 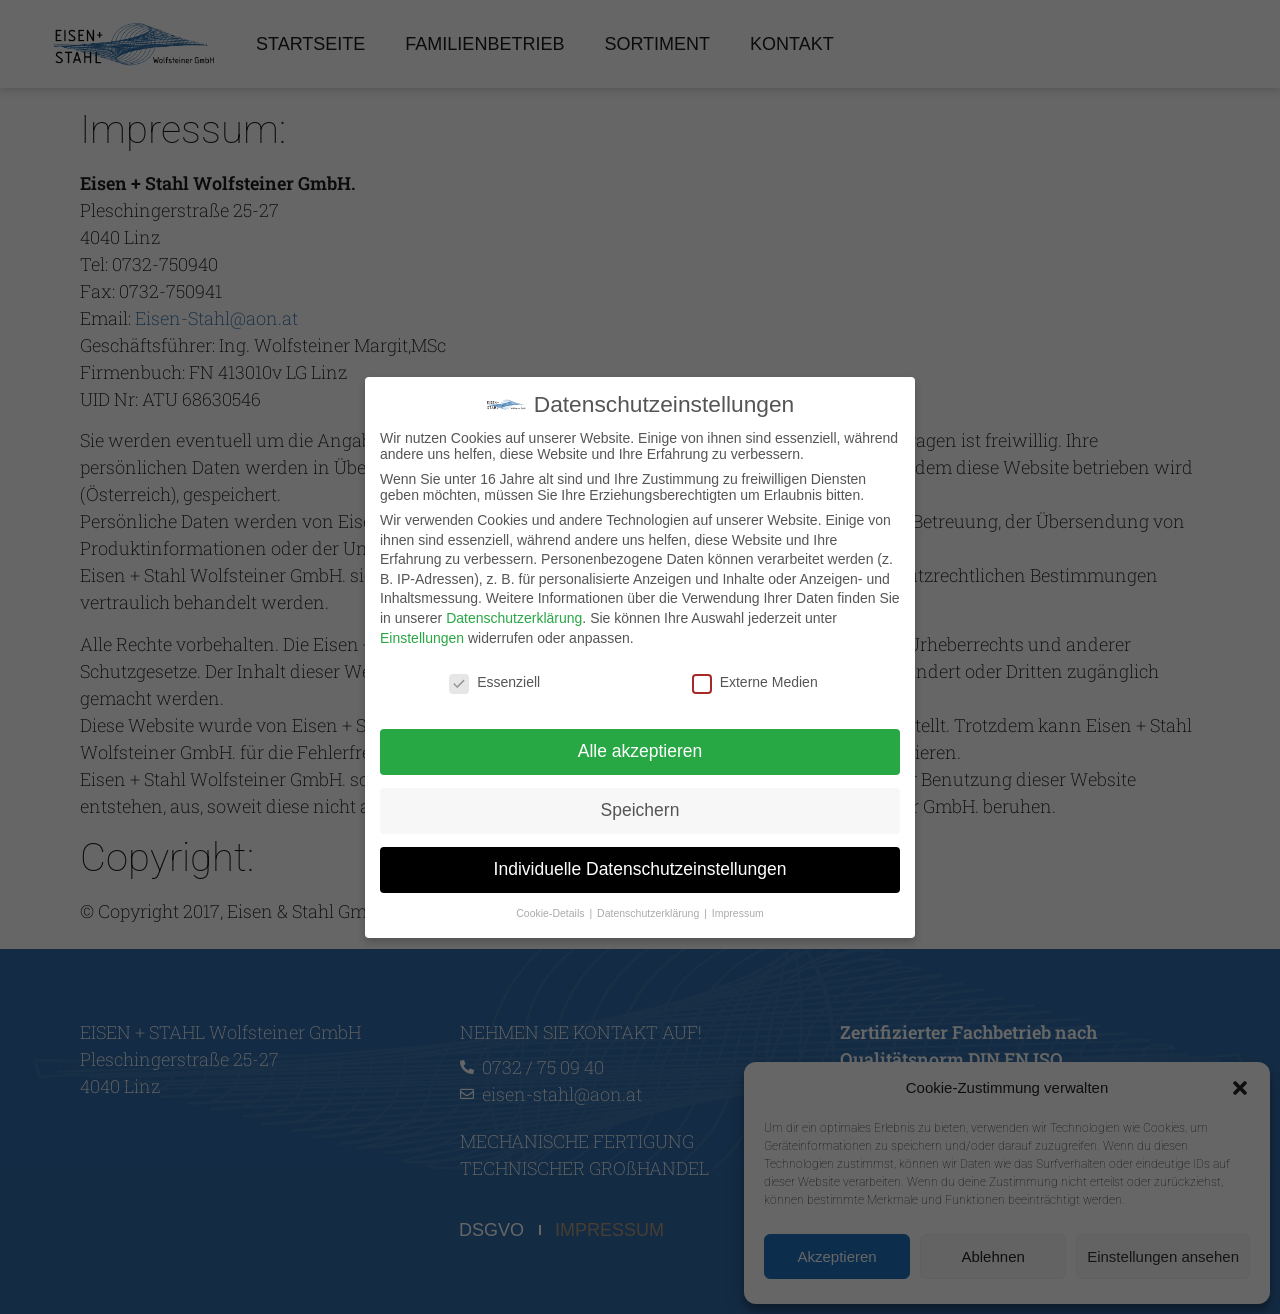 I want to click on Alle akzeptieren [button], so click(x=640, y=751).